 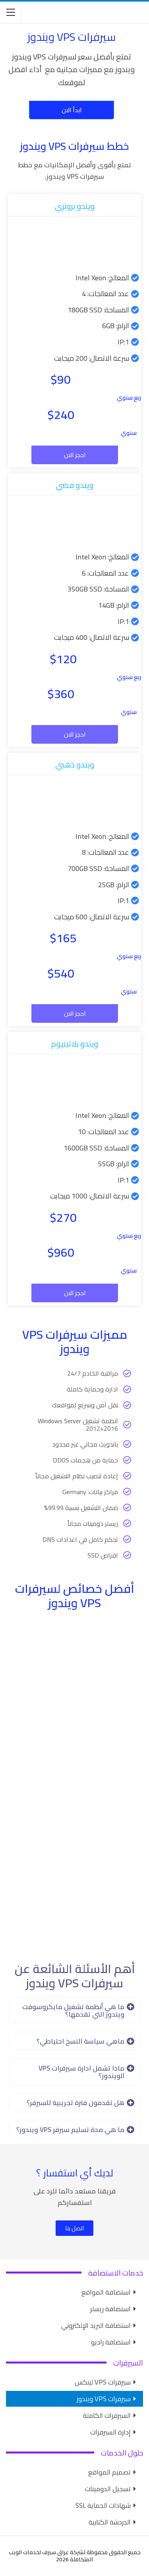 I want to click on ما هي أنظمة تشغيل مايكروسوفت ويندوز التي تقدمها؟, so click(x=73, y=2010).